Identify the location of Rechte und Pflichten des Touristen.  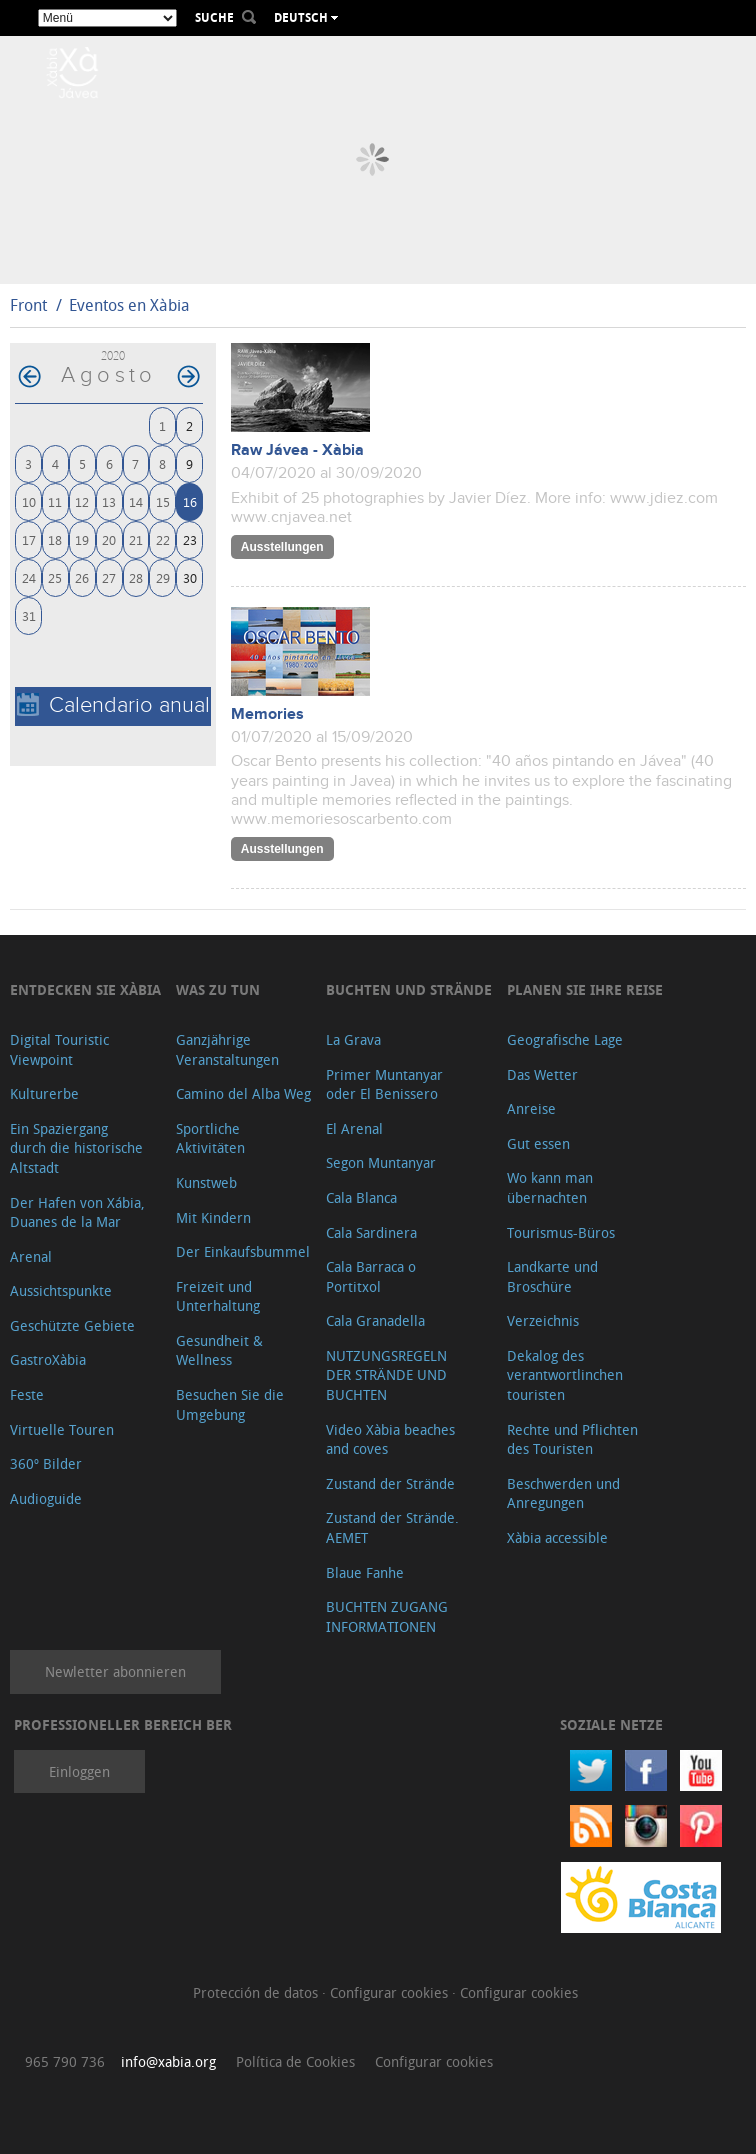
(572, 1439).